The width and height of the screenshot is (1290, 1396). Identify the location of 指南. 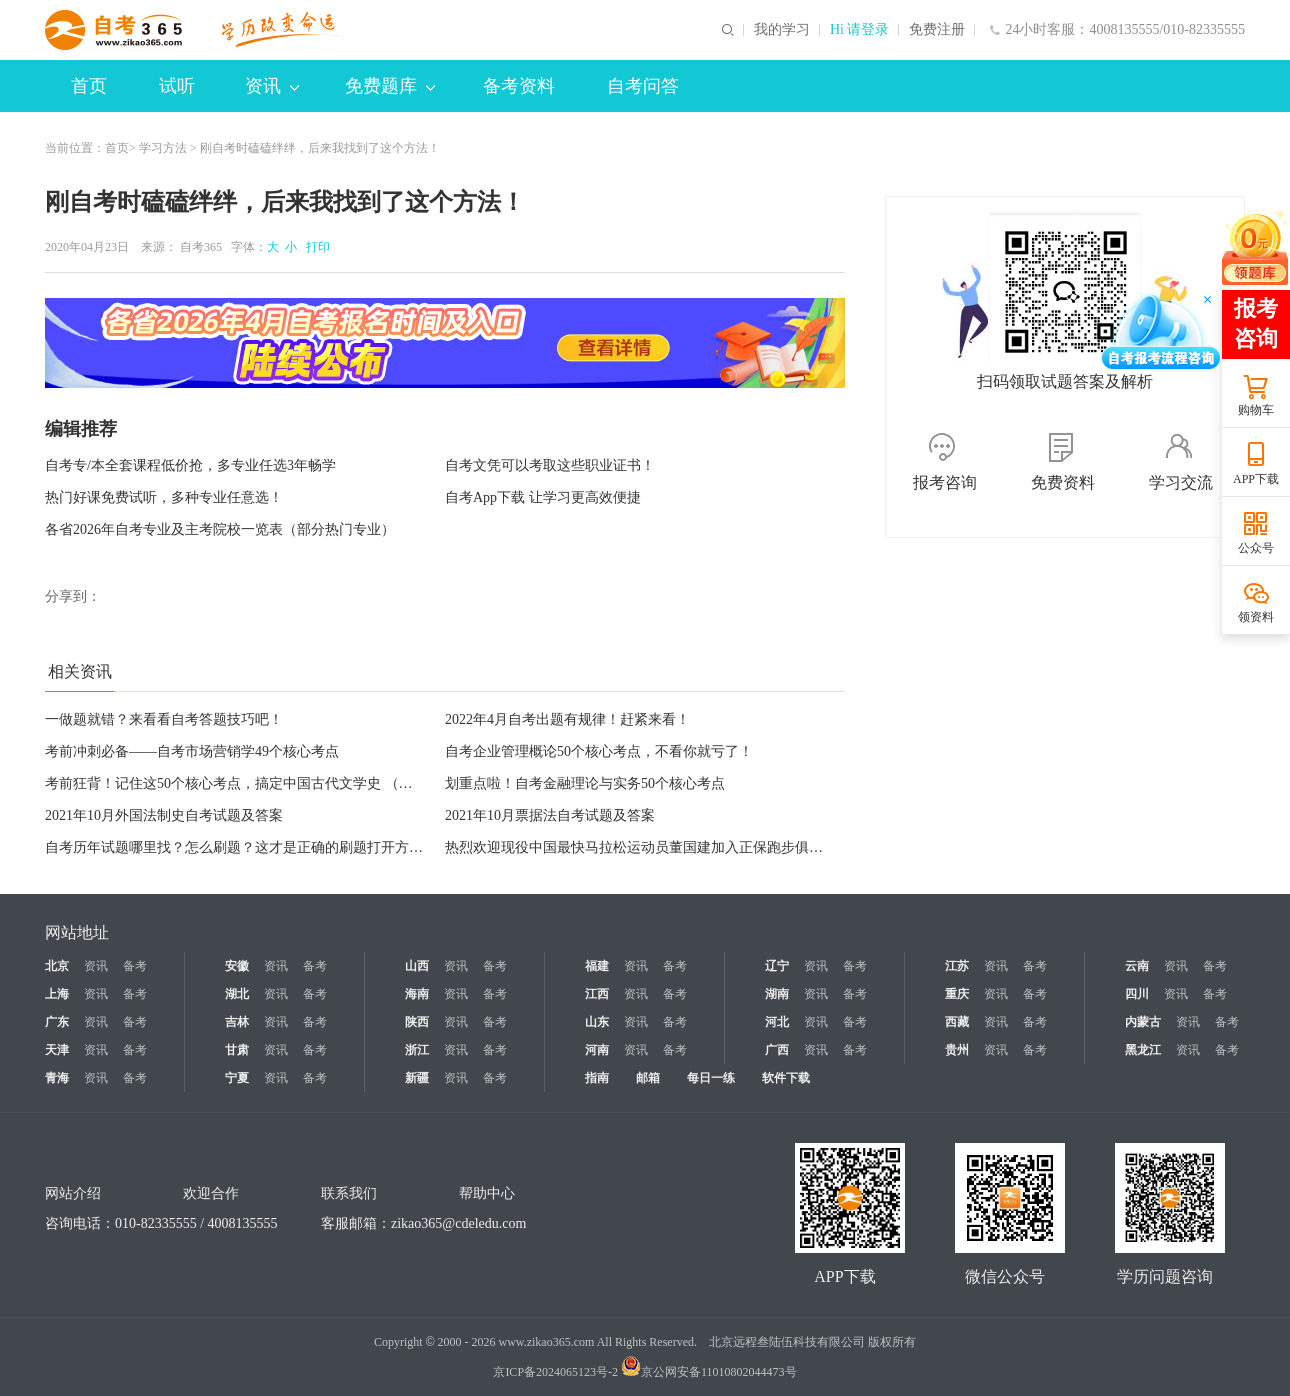
(597, 1078).